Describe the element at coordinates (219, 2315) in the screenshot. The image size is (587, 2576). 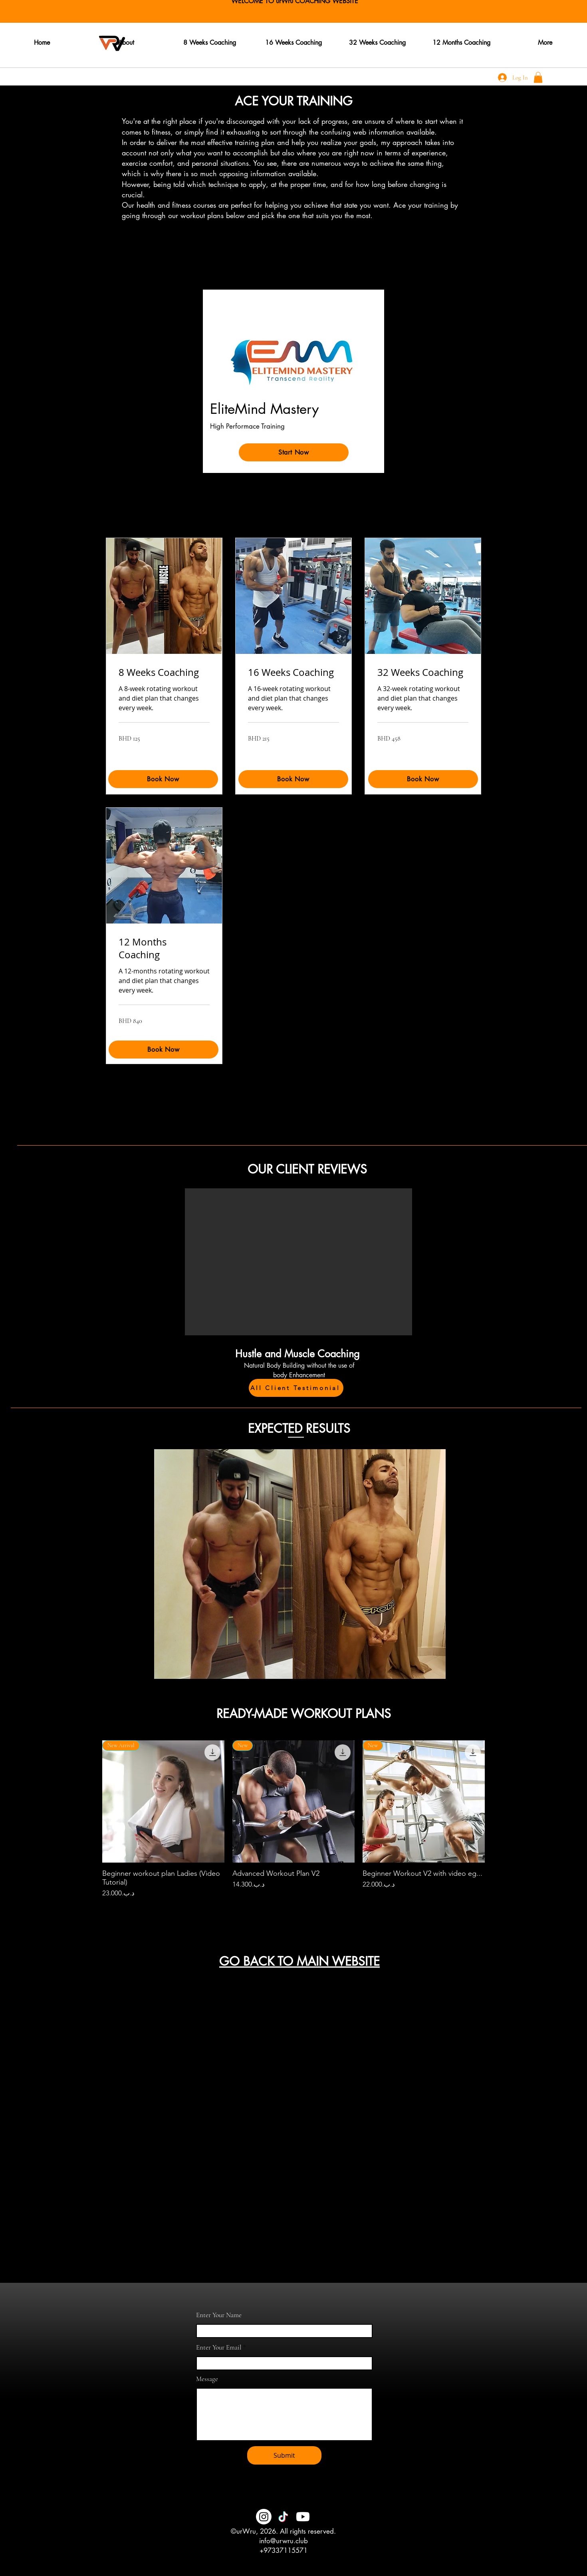
I see `Enter Your Name` at that location.